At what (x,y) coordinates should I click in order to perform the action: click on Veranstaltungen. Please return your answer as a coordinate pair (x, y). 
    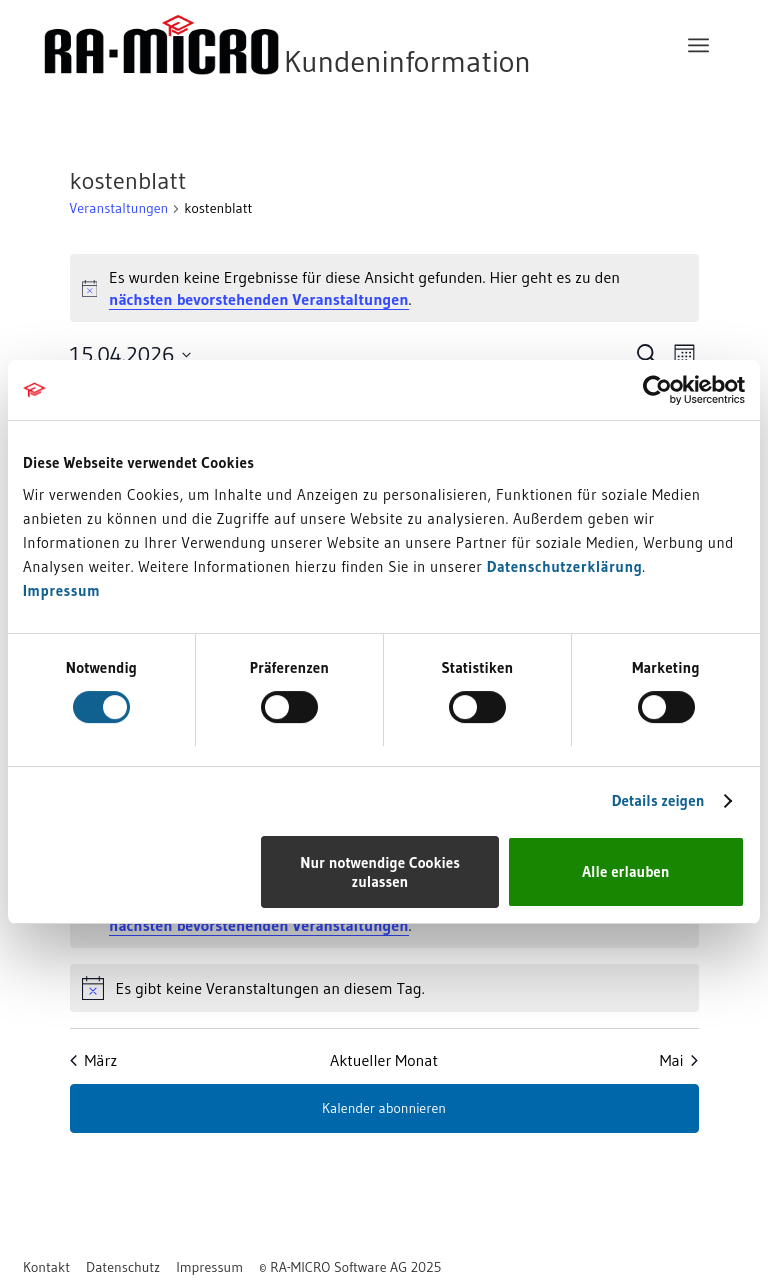
    Looking at the image, I should click on (119, 208).